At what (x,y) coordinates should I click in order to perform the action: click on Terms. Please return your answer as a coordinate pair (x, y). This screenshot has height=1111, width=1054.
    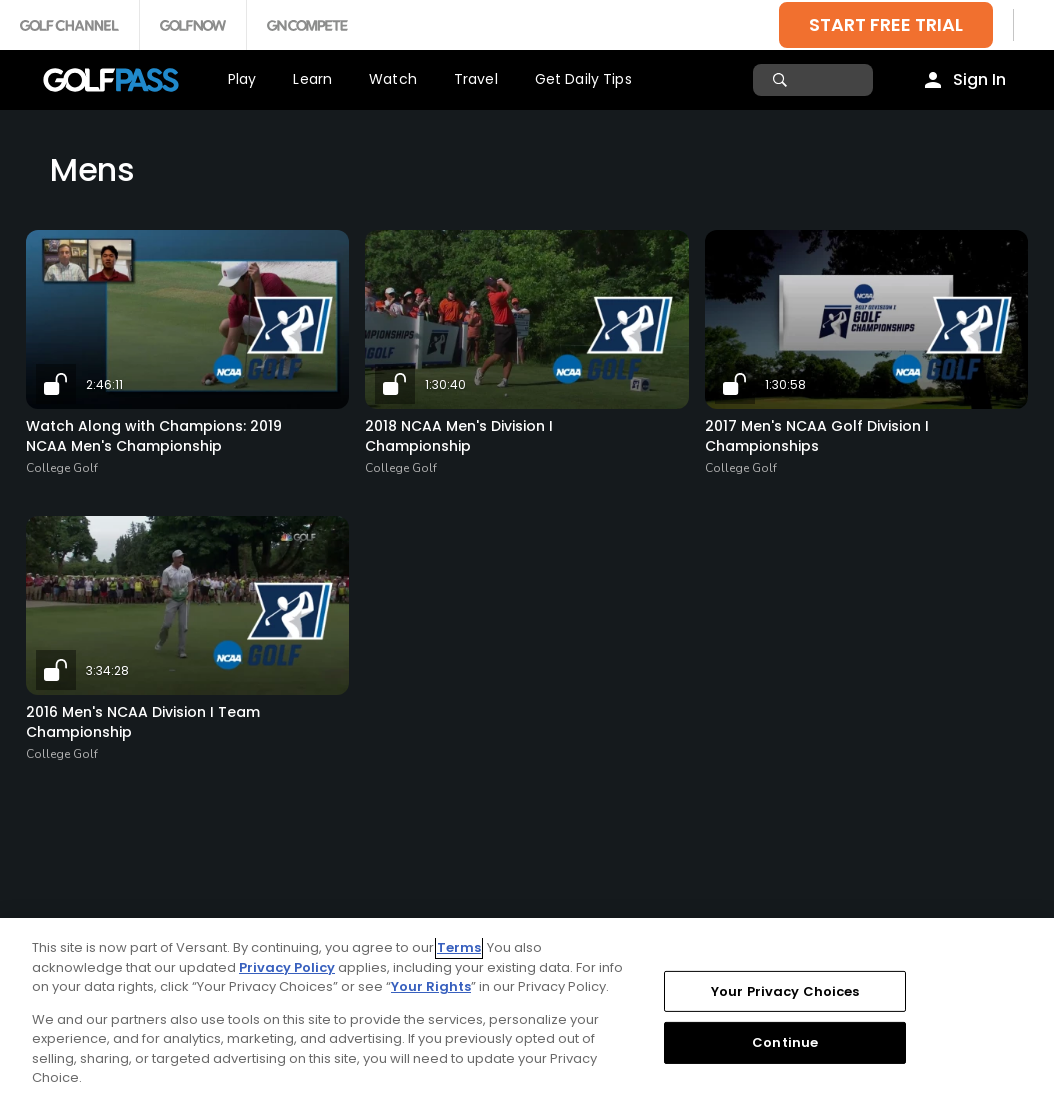
    Looking at the image, I should click on (459, 947).